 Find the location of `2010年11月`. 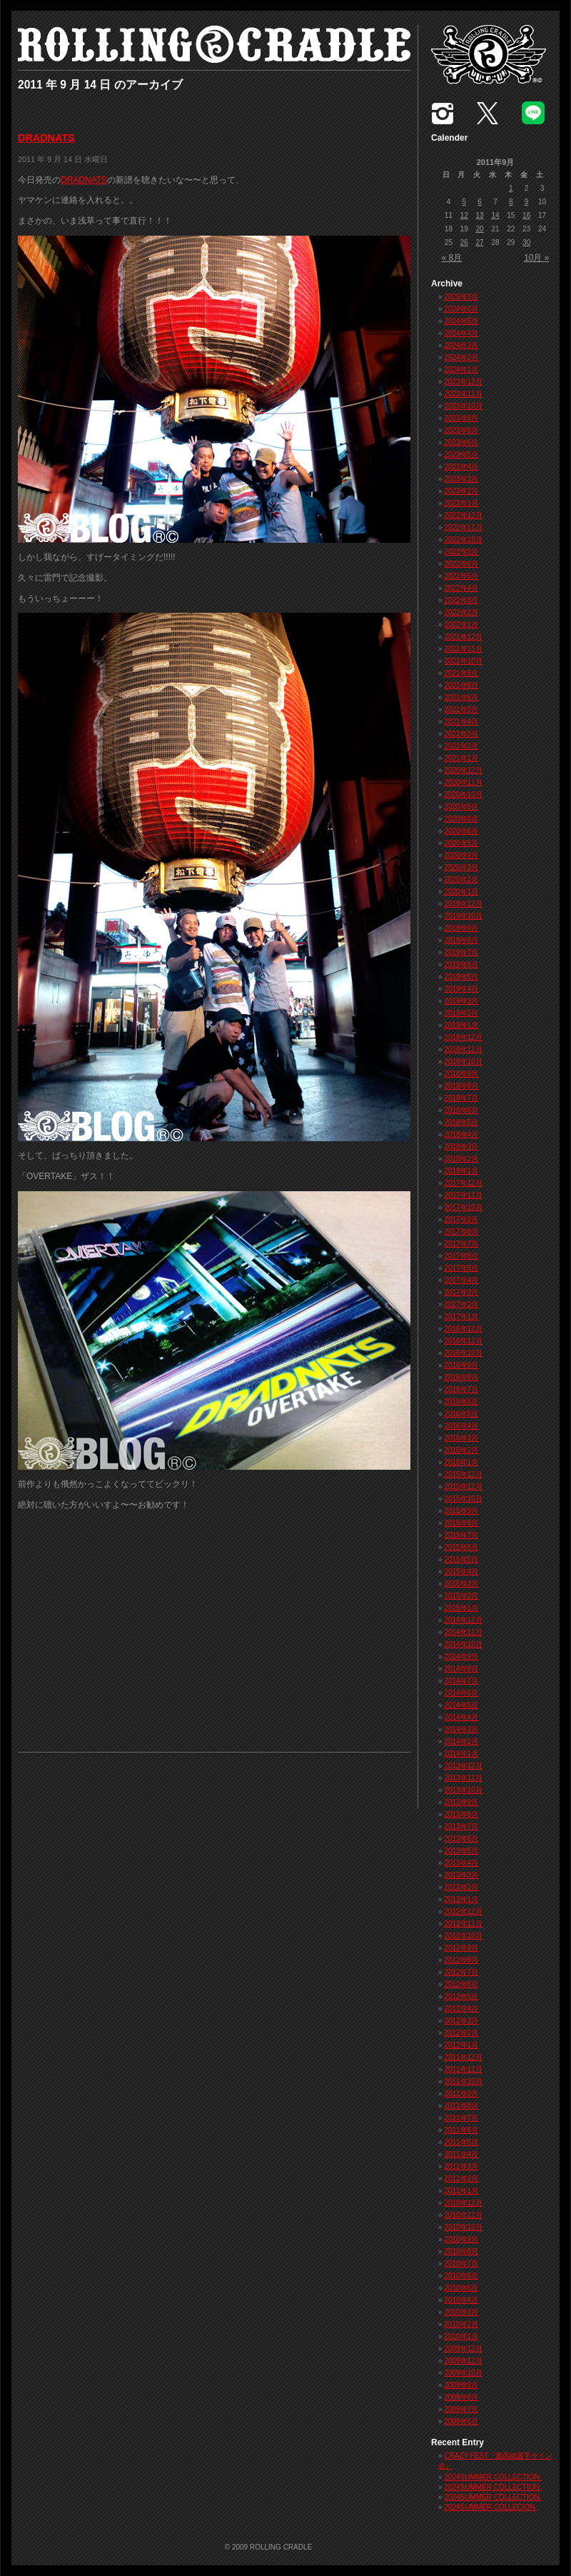

2010年11月 is located at coordinates (463, 2215).